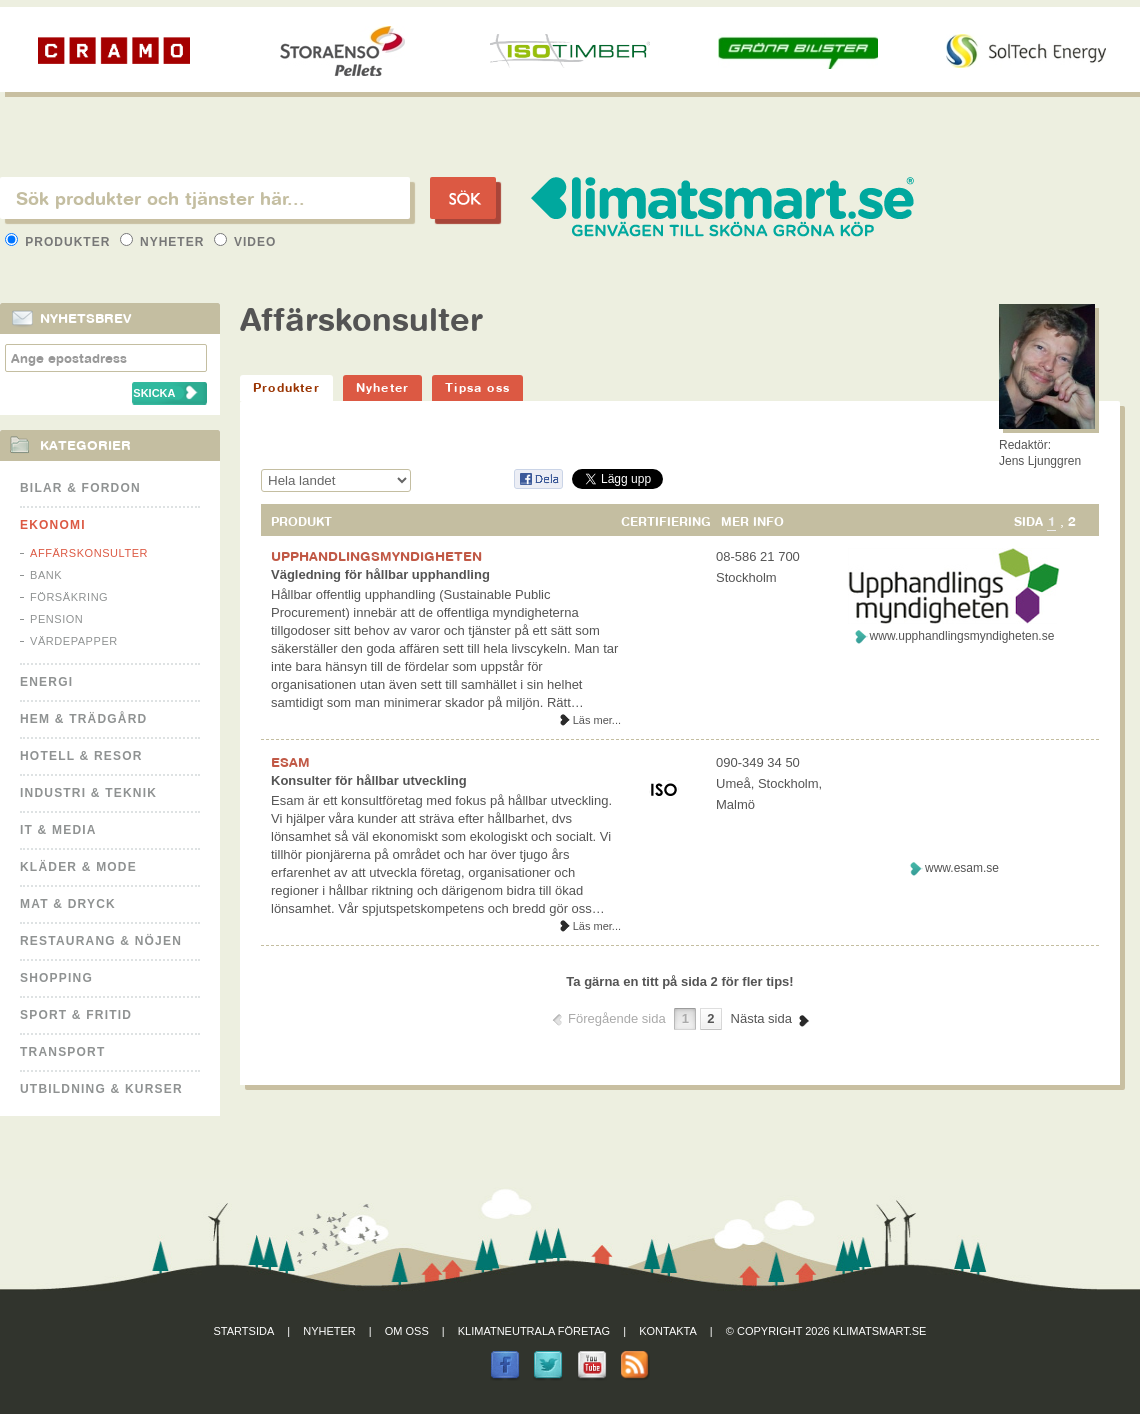 This screenshot has height=1414, width=1140. I want to click on Ekonomi, so click(53, 525).